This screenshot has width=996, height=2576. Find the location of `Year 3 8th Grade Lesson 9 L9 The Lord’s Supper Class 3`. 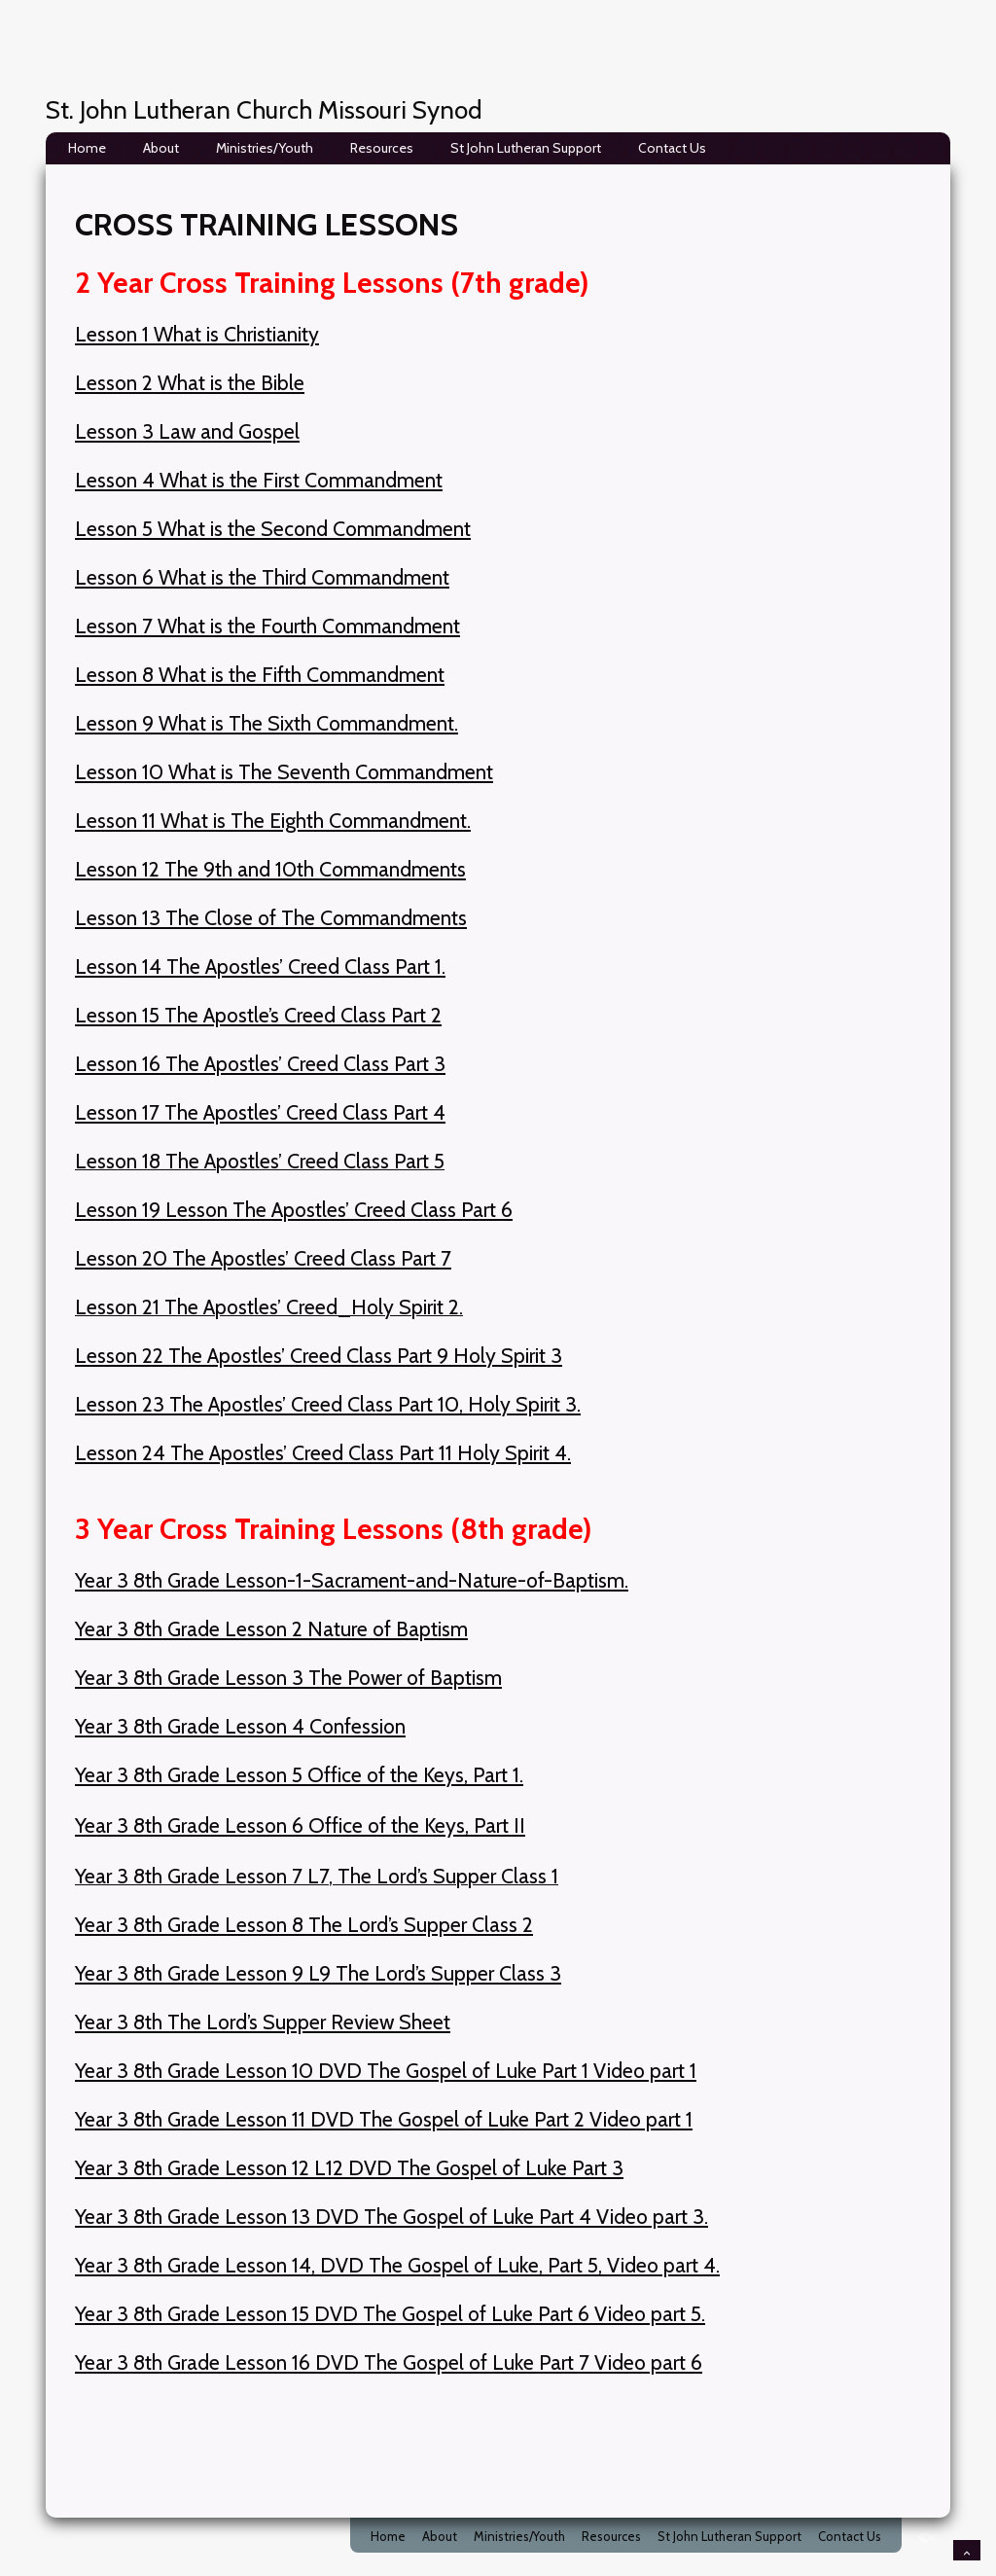

Year 3 8th Grade Lesson 9 L9 The Lord’s Supper Class 3 is located at coordinates (318, 1973).